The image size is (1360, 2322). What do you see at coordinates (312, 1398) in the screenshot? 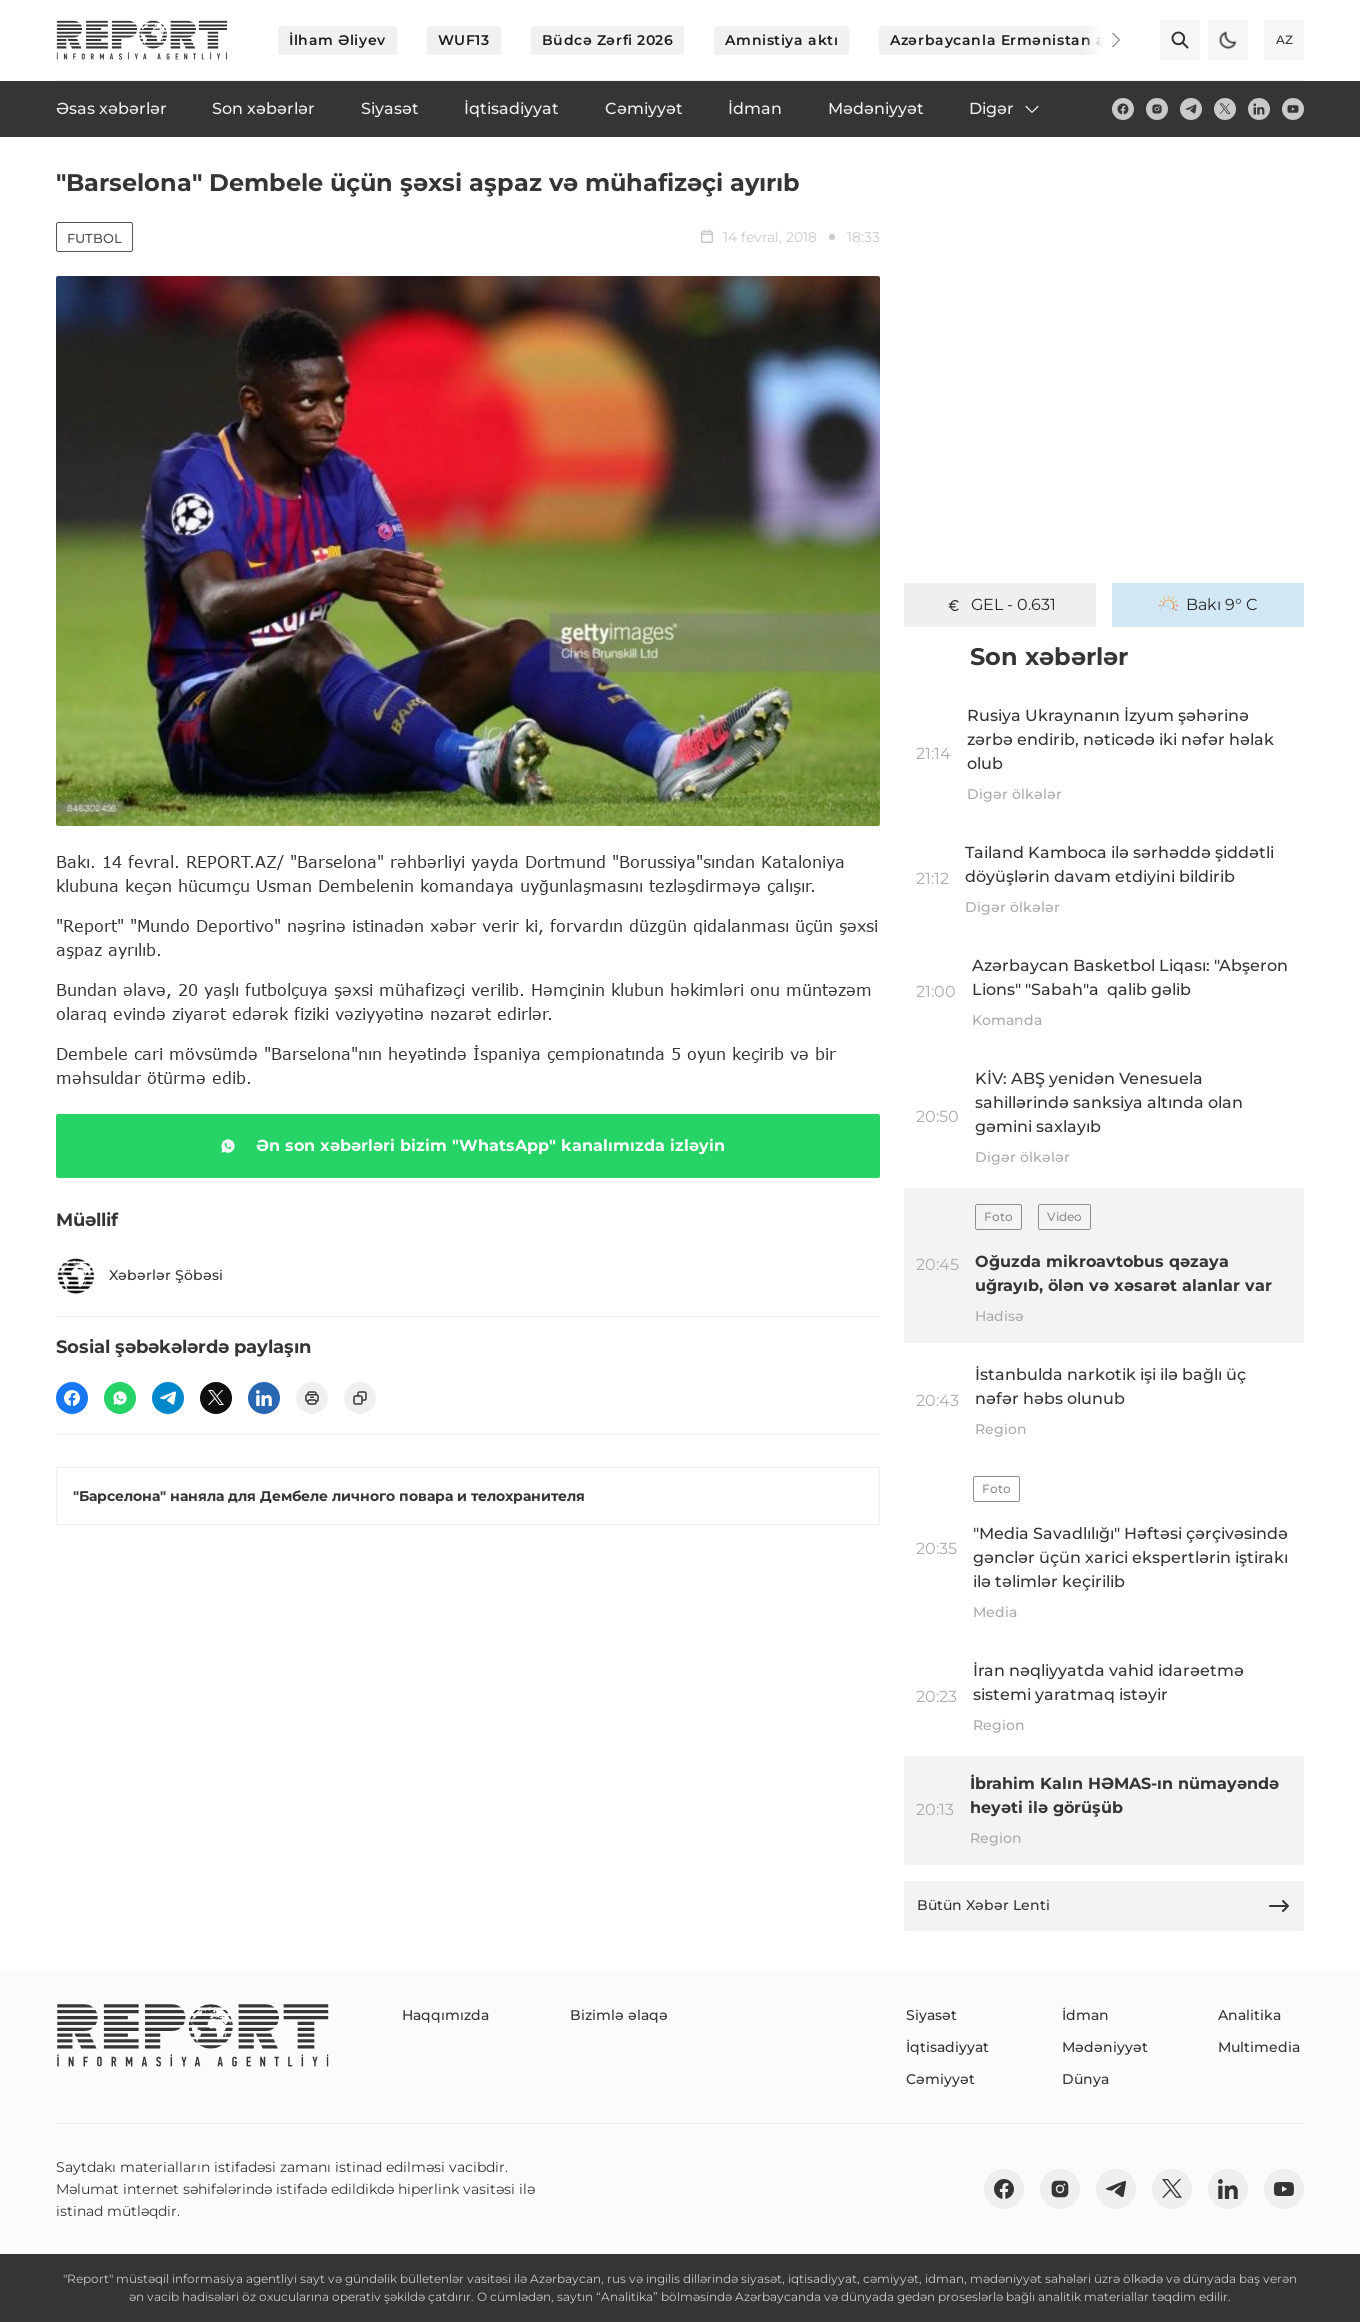
I see `[print]` at bounding box center [312, 1398].